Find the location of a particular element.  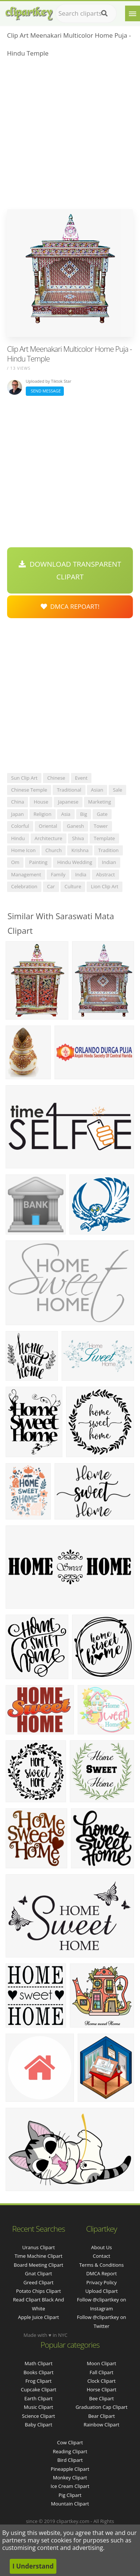

Earth Clipart is located at coordinates (38, 2398).